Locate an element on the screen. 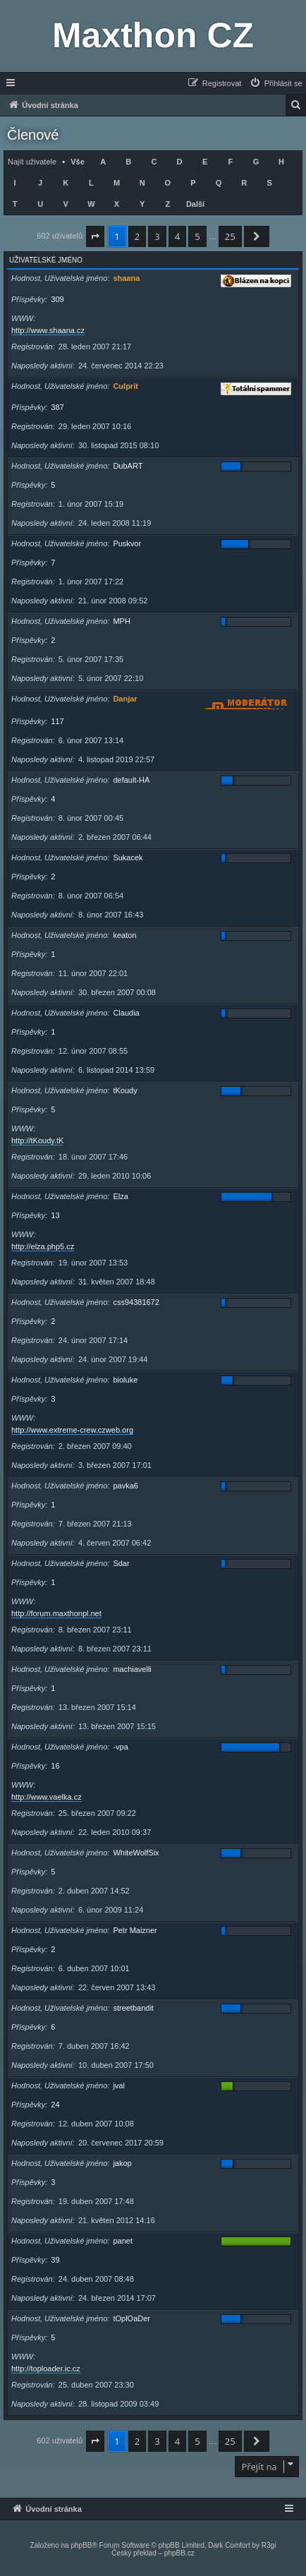 Image resolution: width=306 pixels, height=2576 pixels. Sukacek is located at coordinates (127, 857).